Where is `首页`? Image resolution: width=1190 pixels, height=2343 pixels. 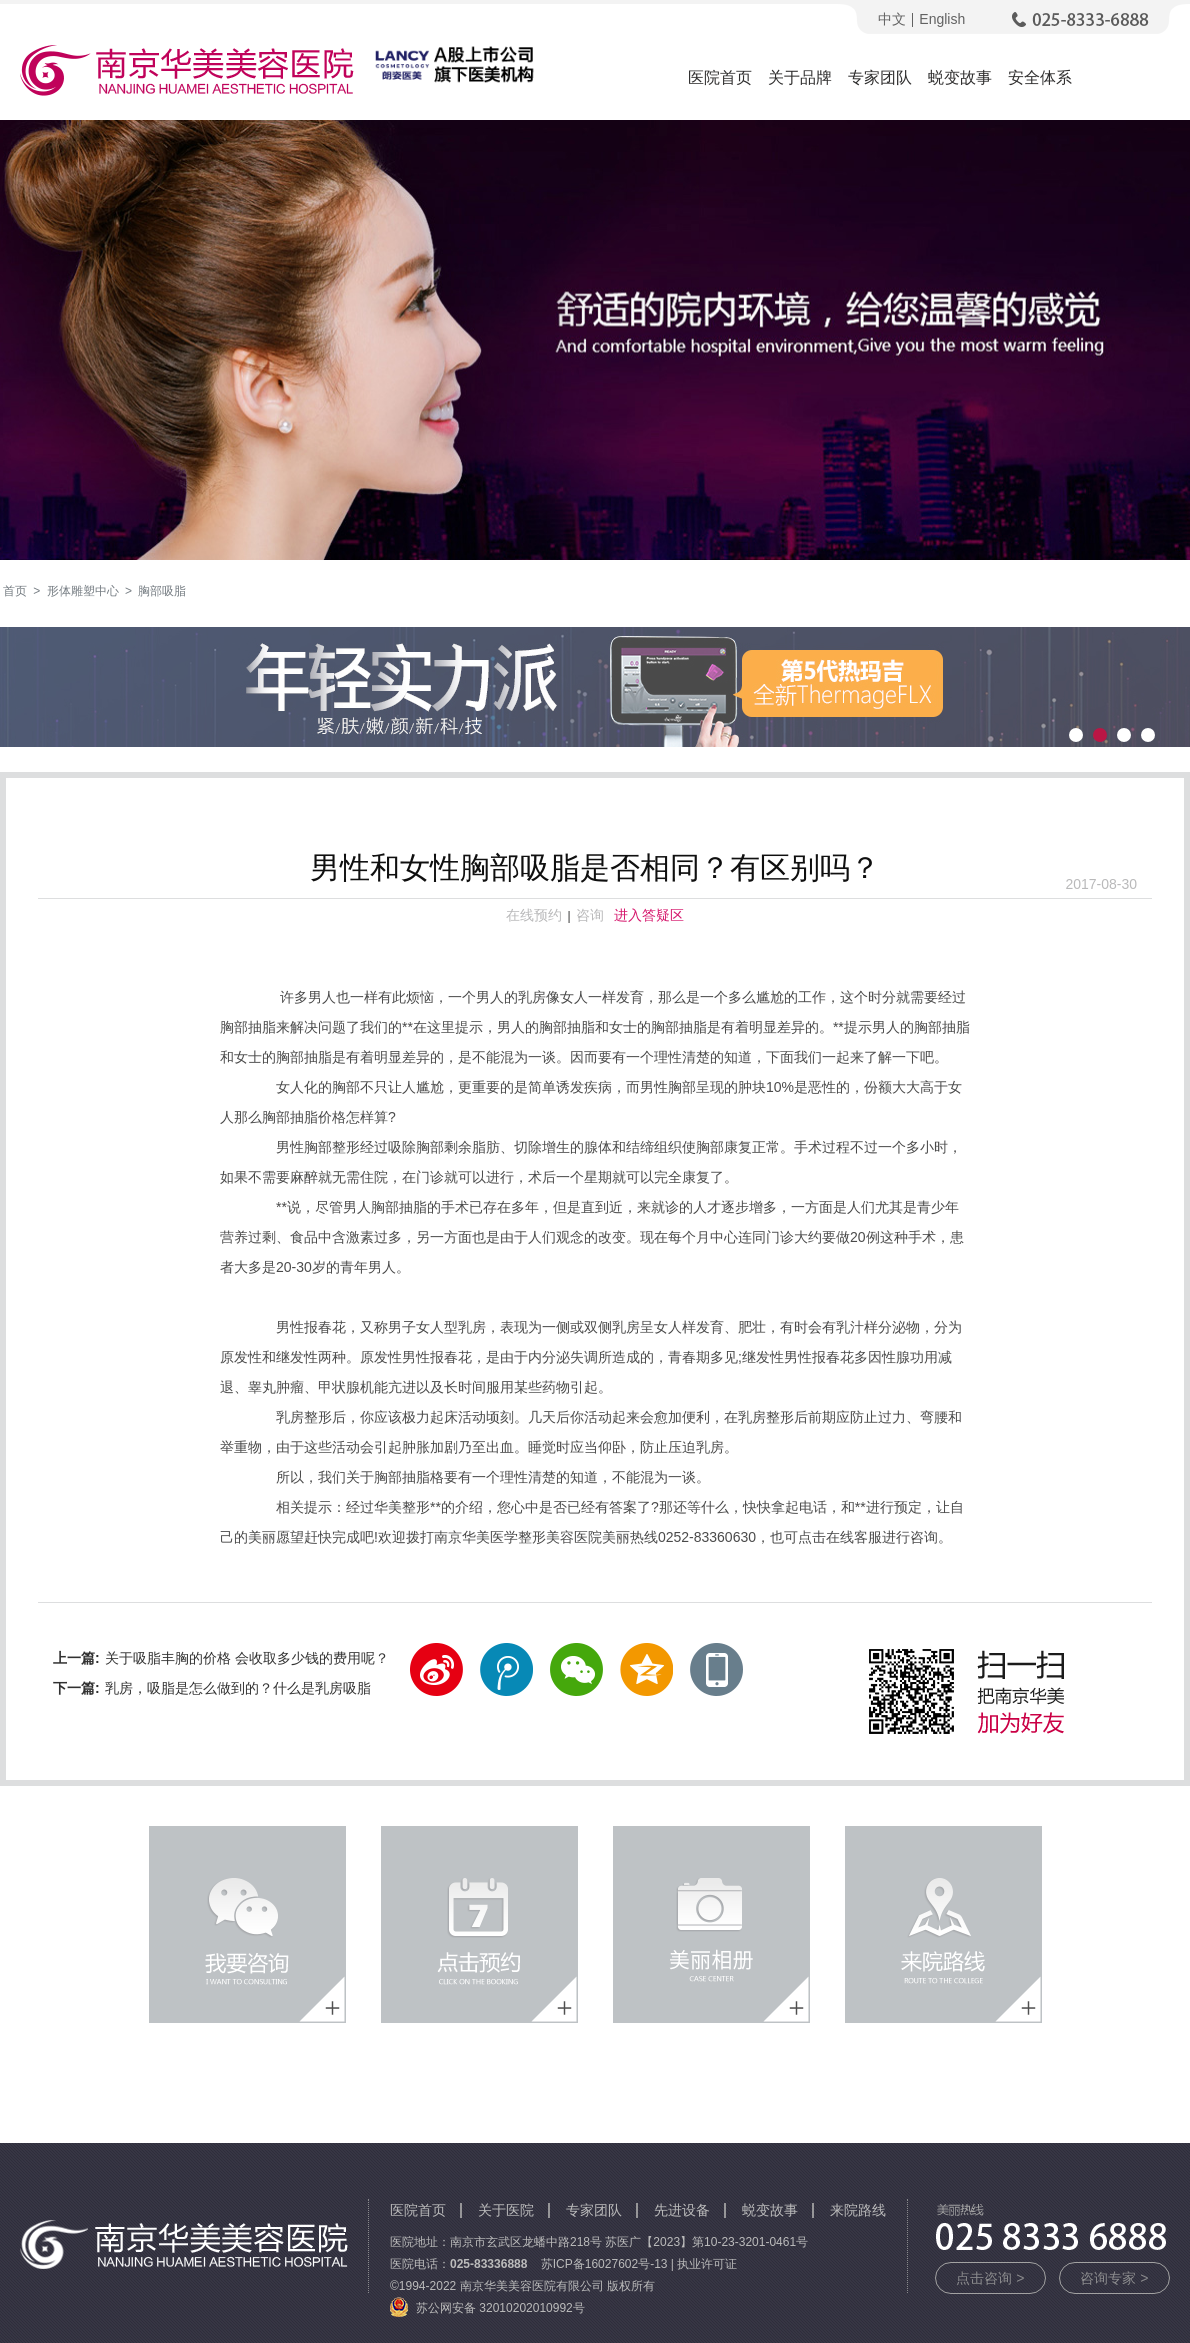
首页 is located at coordinates (15, 591).